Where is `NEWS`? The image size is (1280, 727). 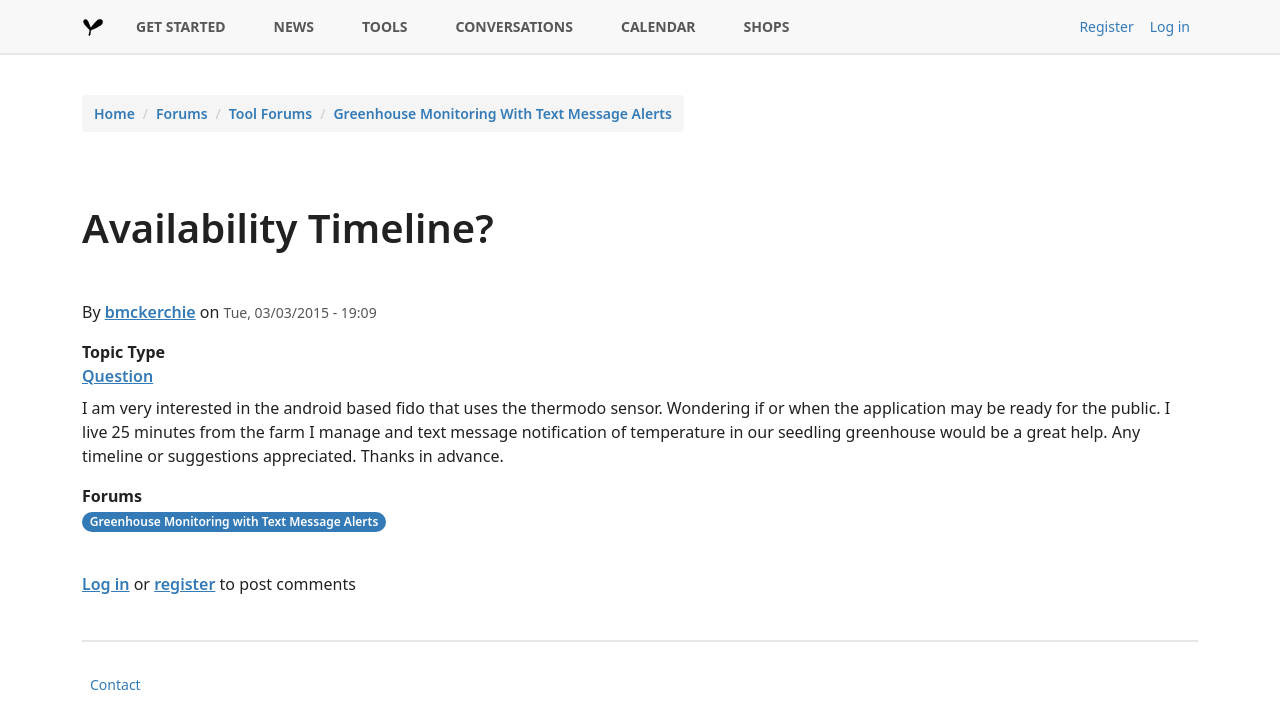 NEWS is located at coordinates (294, 26).